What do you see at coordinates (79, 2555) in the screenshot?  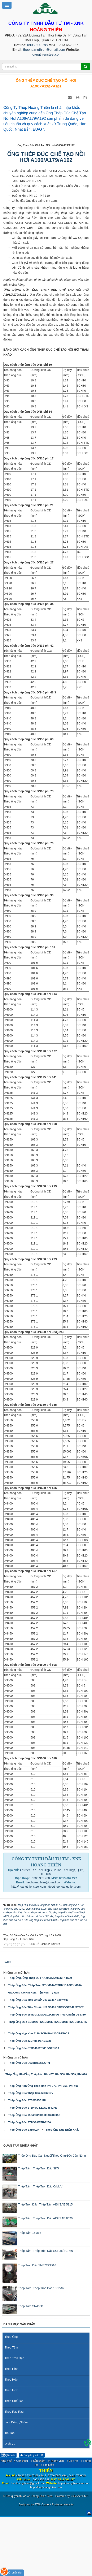 I see `NukeViet CMS` at bounding box center [79, 2555].